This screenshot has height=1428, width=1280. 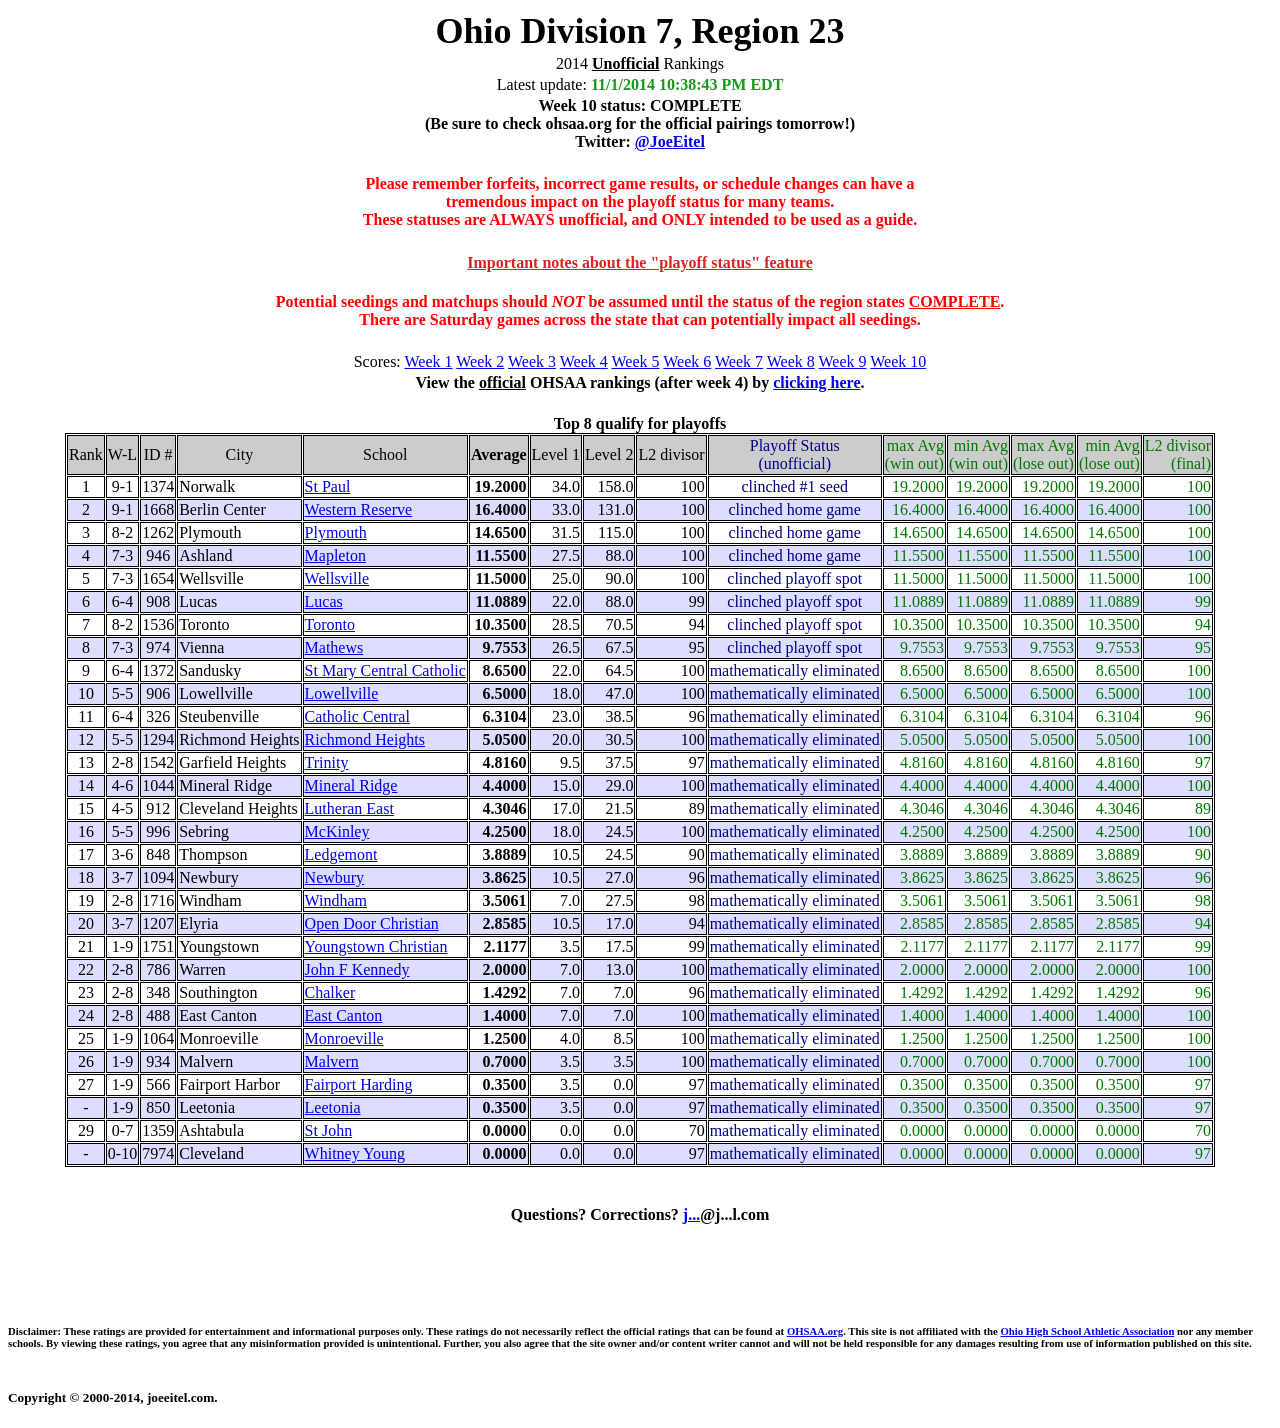 What do you see at coordinates (355, 1153) in the screenshot?
I see `Whitney Young` at bounding box center [355, 1153].